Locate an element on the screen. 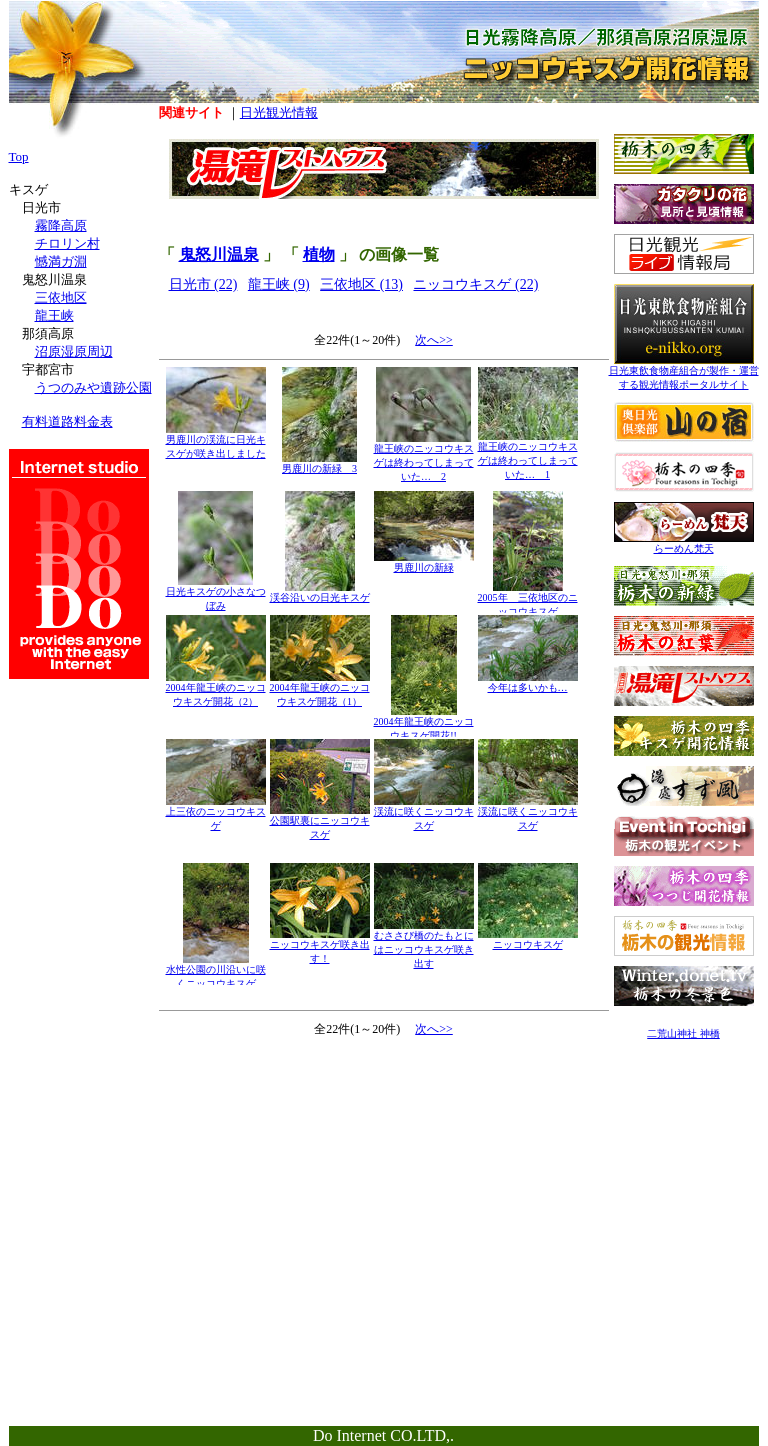 The image size is (768, 1446). 二荒山神社 神橋 is located at coordinates (683, 1033).